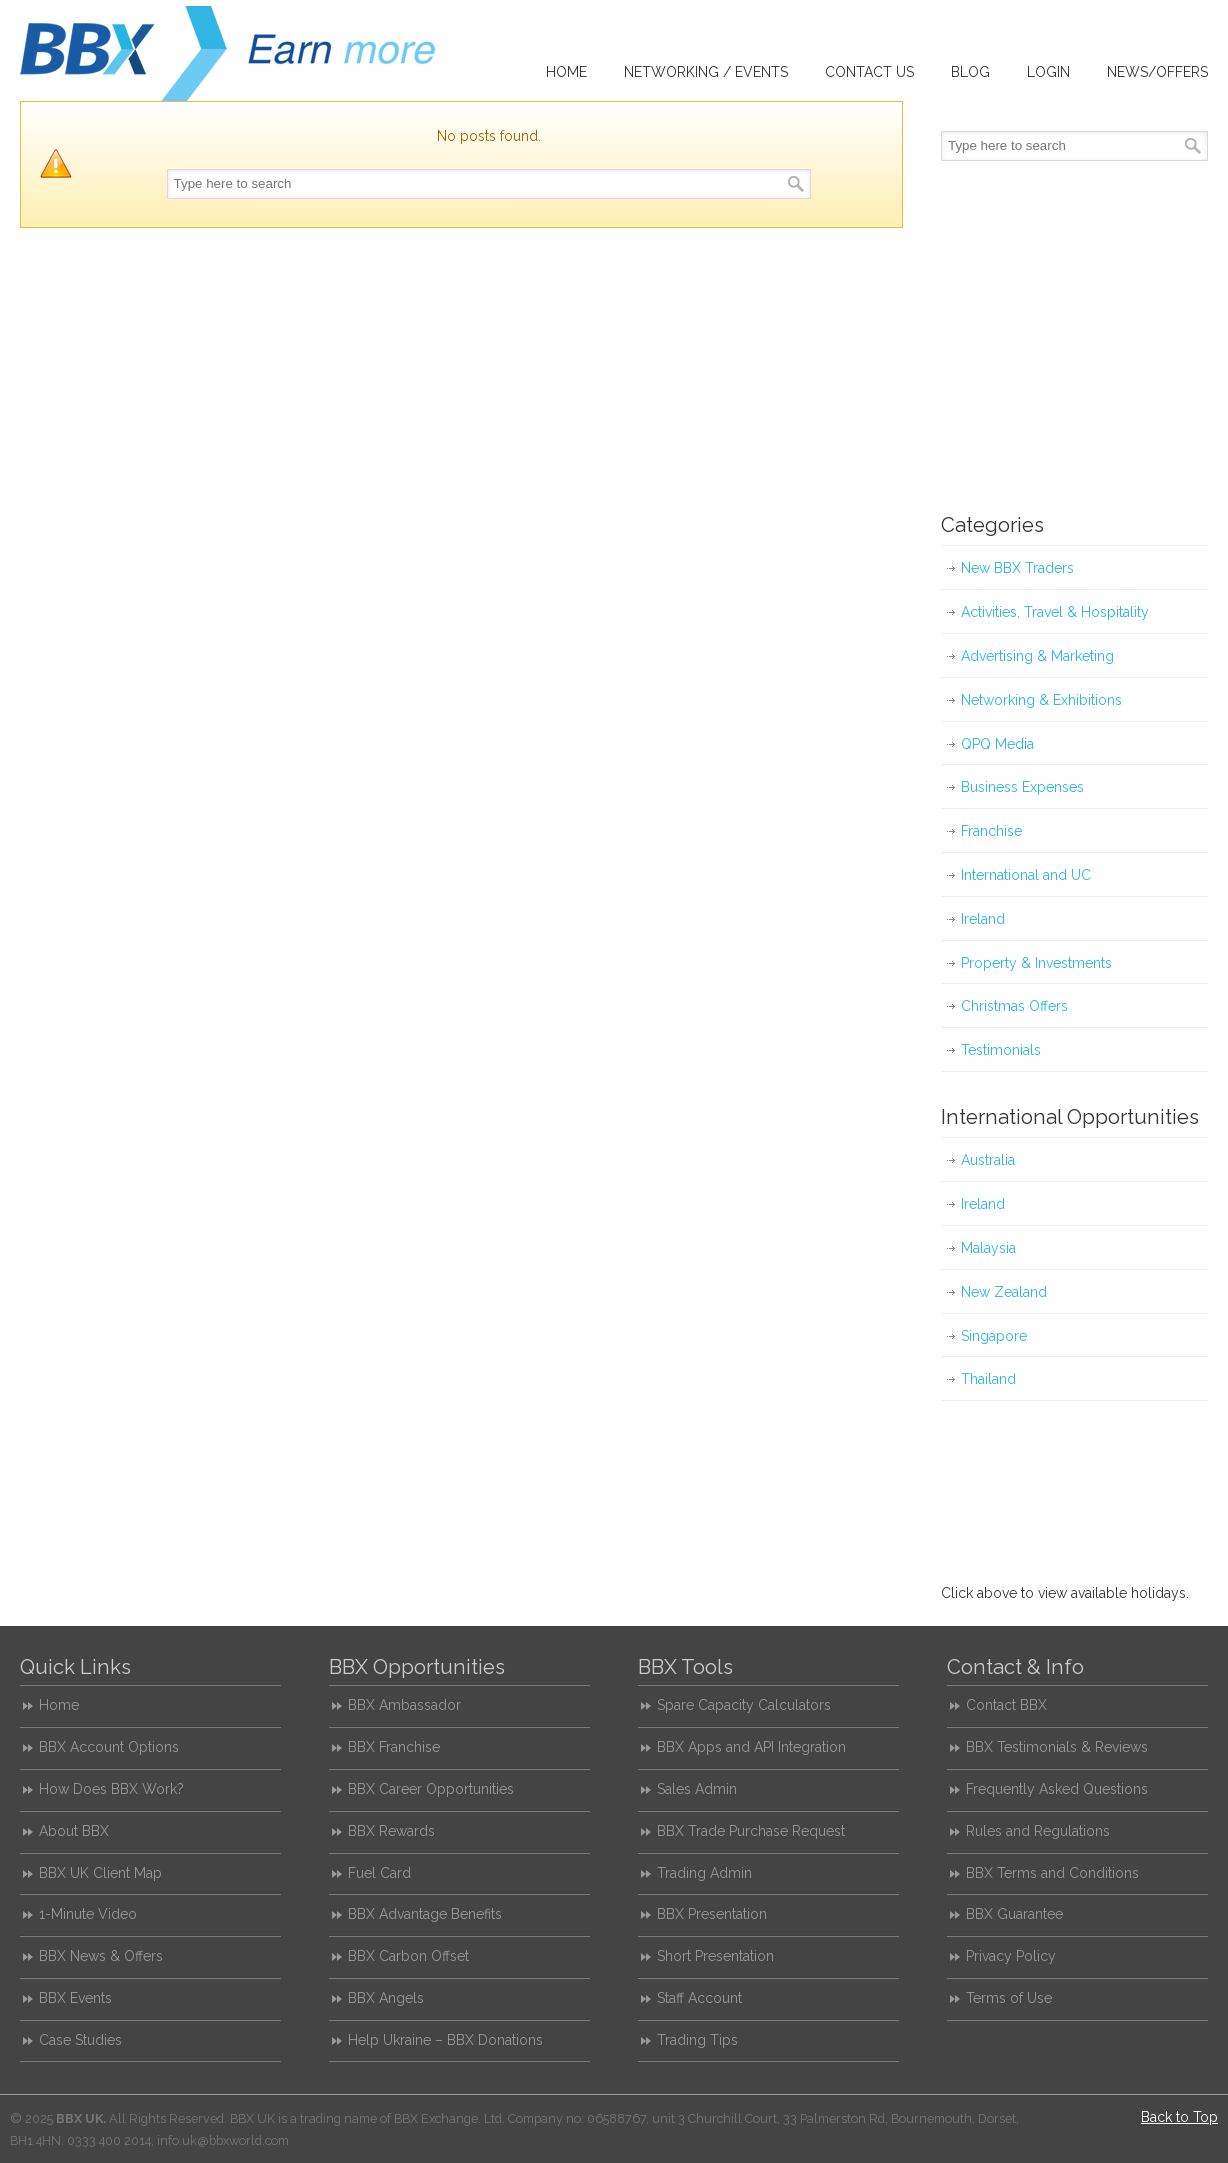 The image size is (1228, 2163). I want to click on 1-Minute Video, so click(88, 1914).